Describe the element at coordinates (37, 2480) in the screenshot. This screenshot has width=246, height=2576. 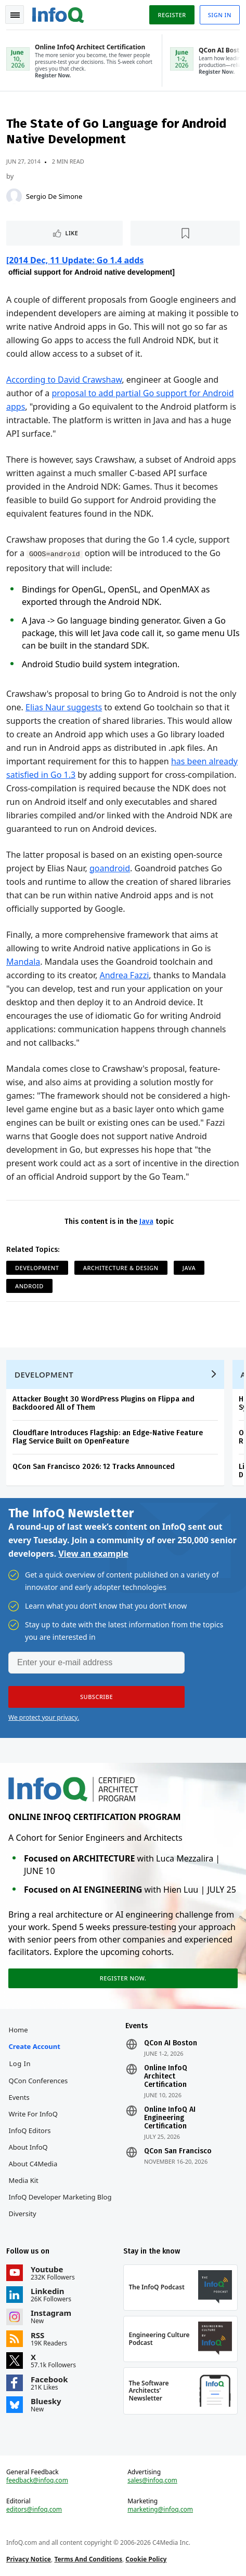
I see `feedback@infoq.com` at that location.